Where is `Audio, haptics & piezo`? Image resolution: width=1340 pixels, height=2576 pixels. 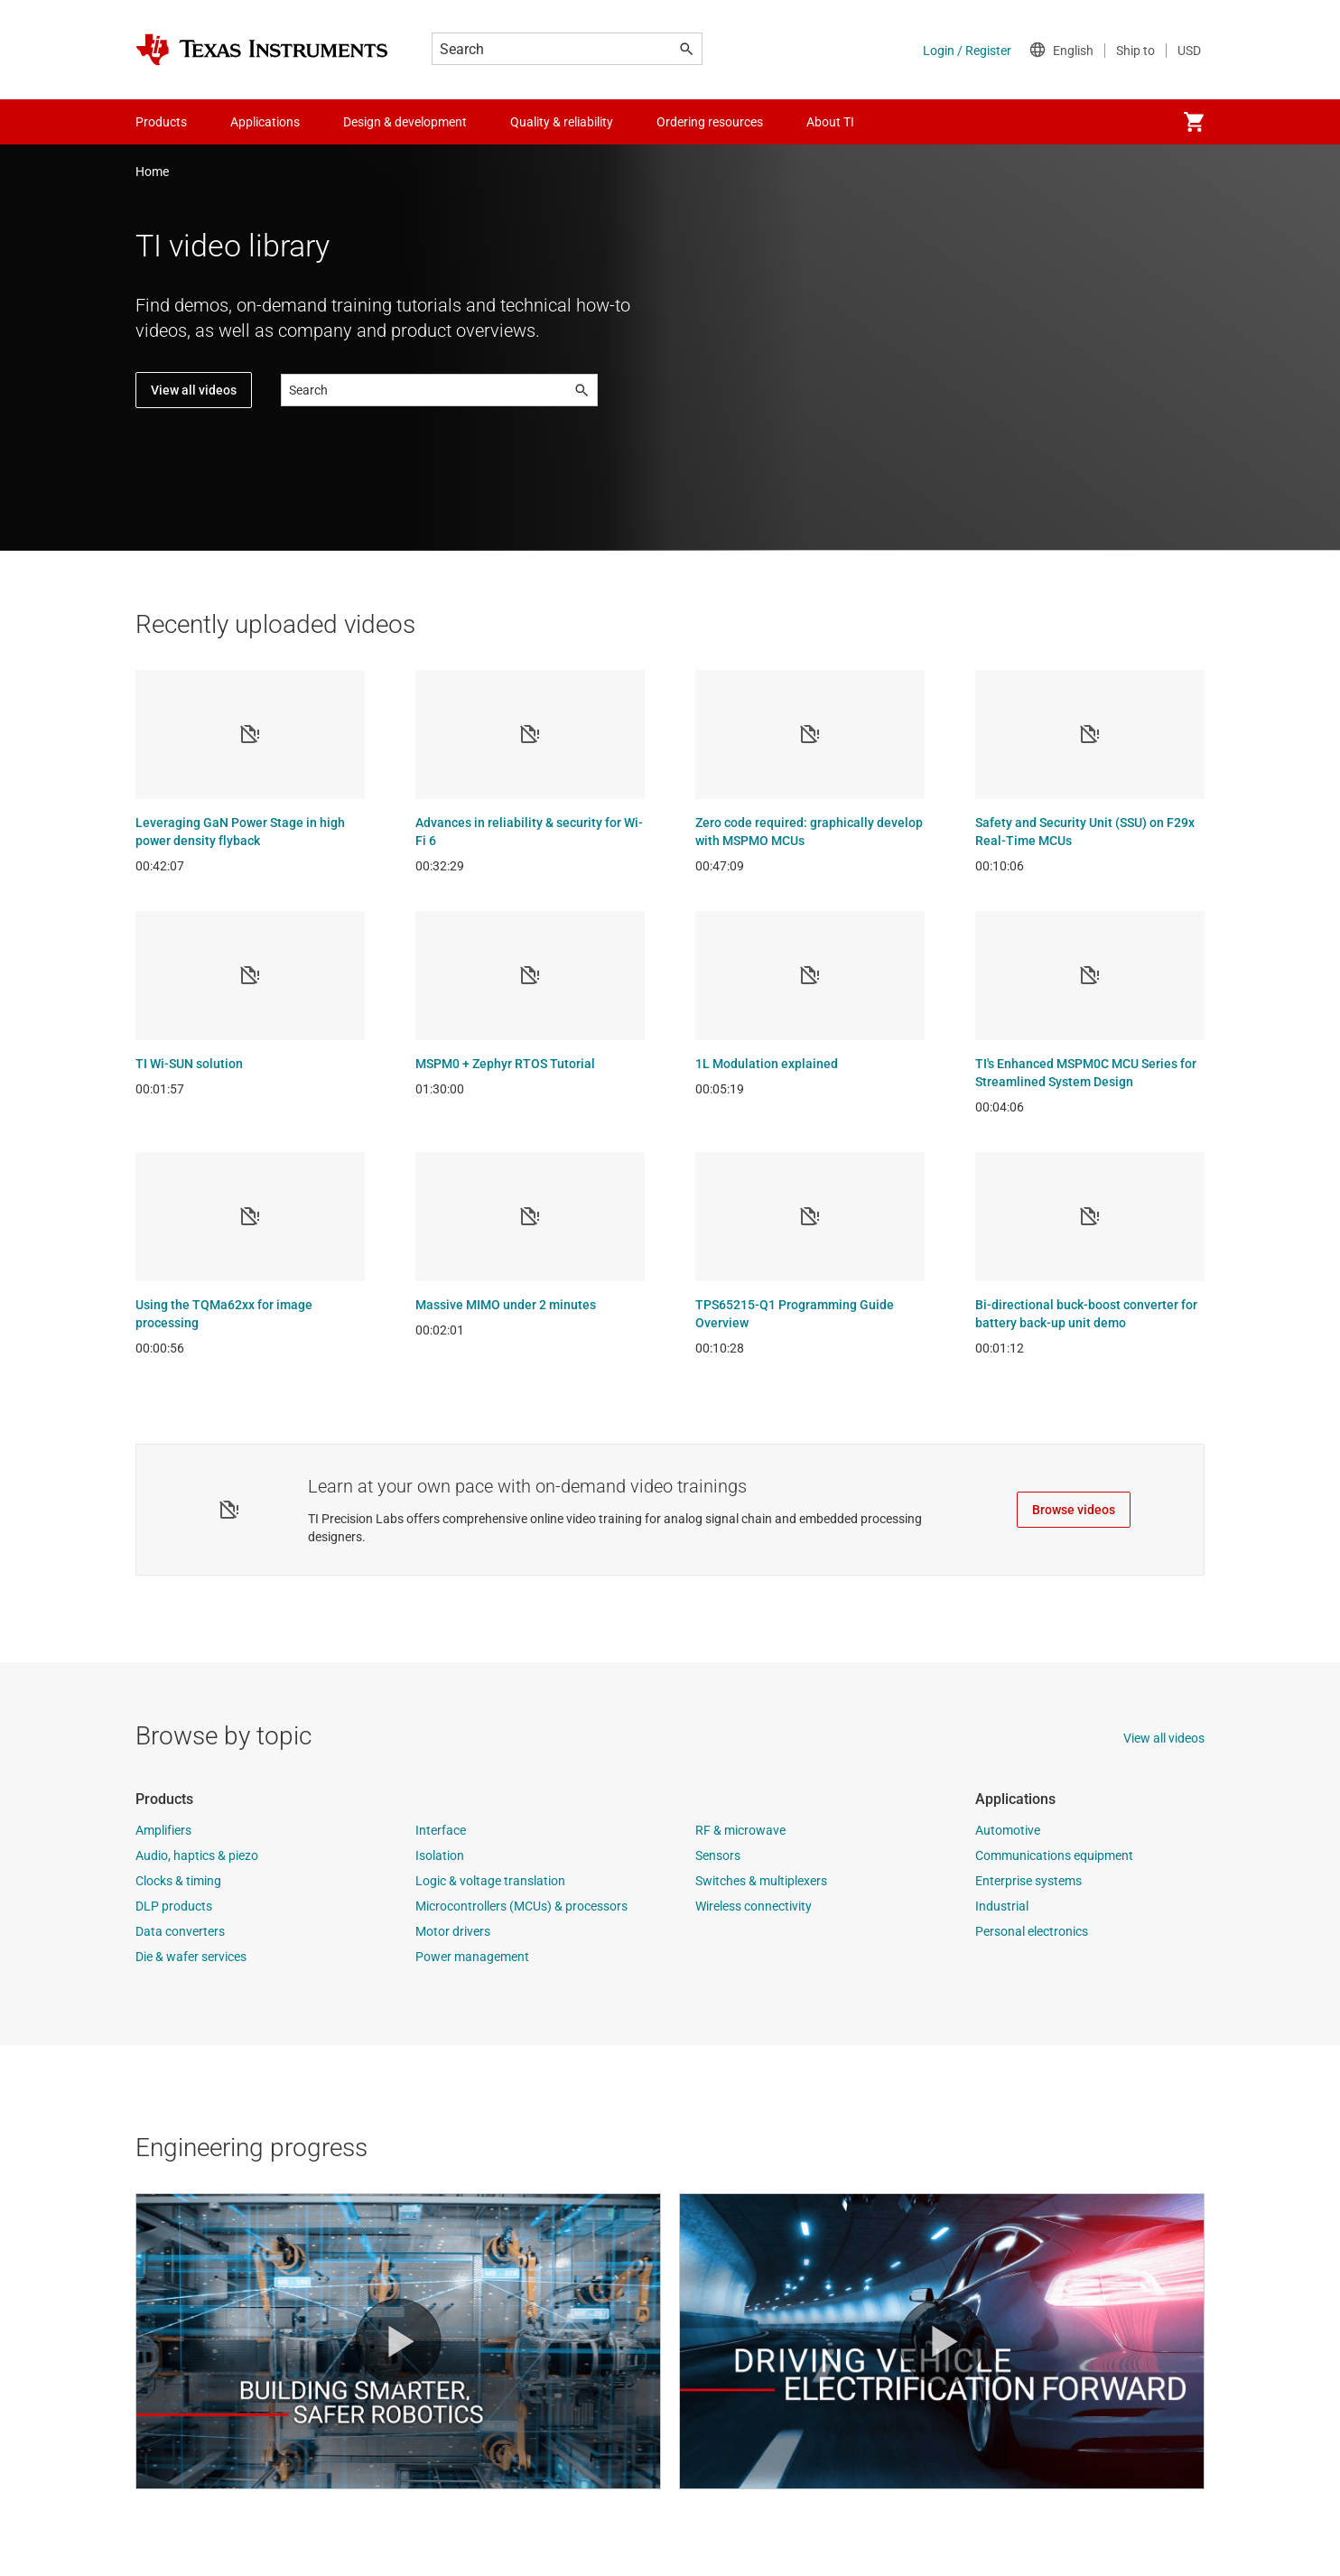 Audio, haptics & piezo is located at coordinates (196, 1855).